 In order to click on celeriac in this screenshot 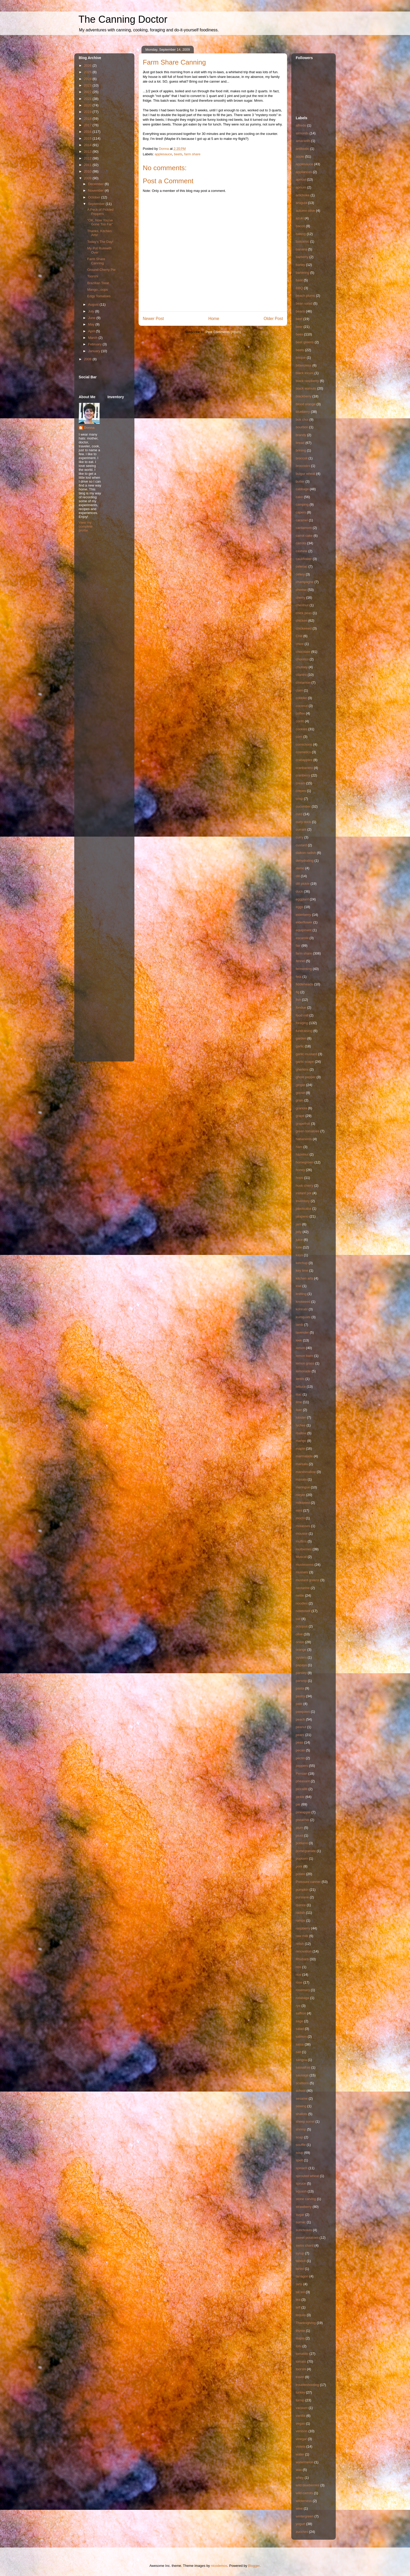, I will do `click(302, 566)`.